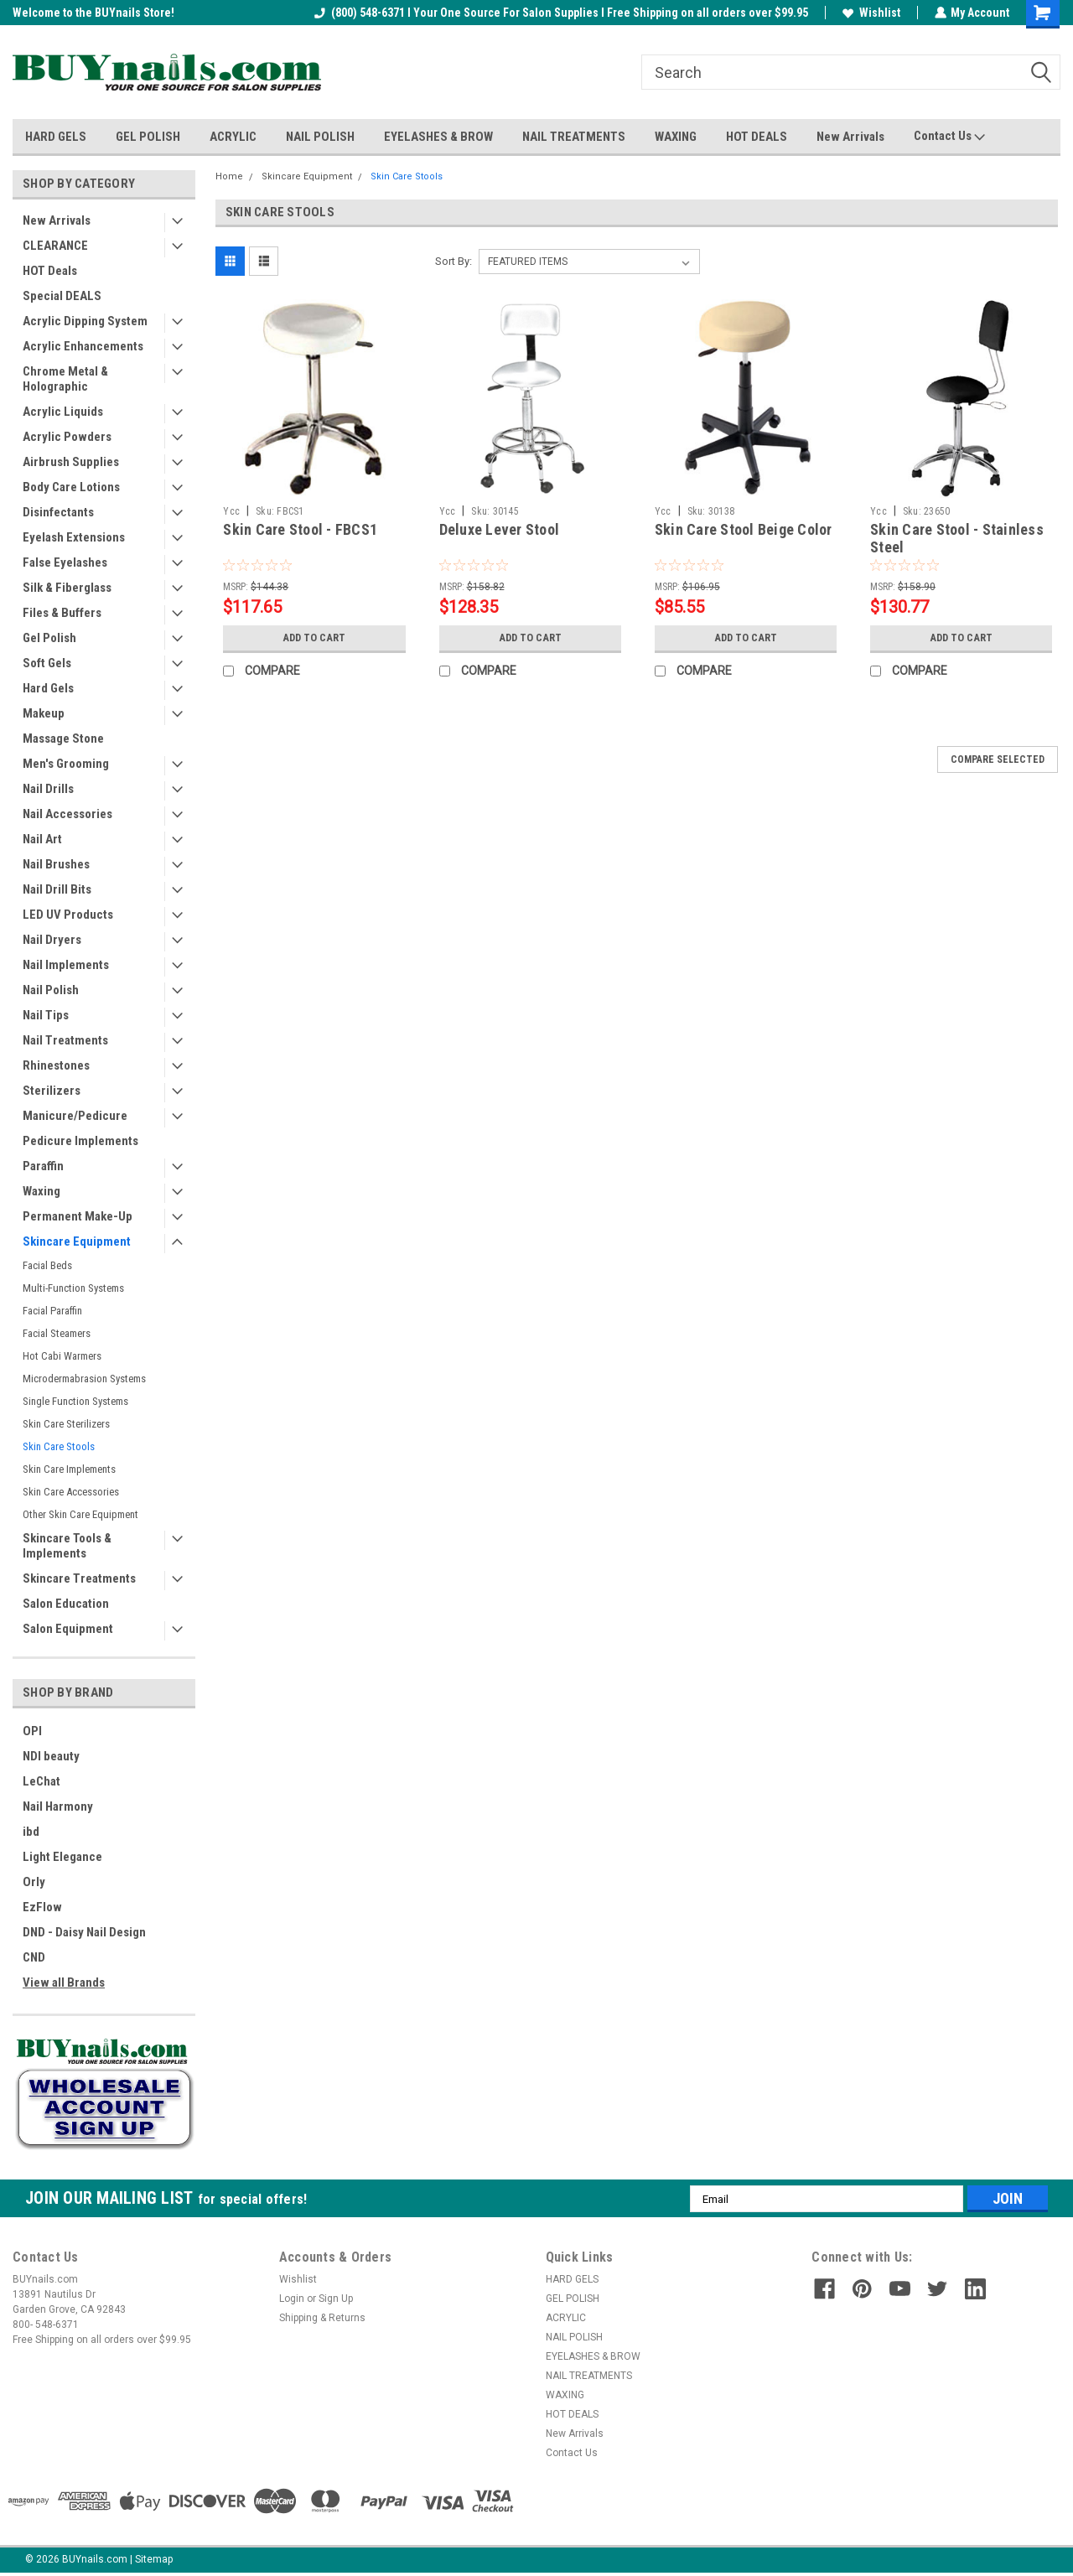 Image resolution: width=1073 pixels, height=2576 pixels. Describe the element at coordinates (58, 512) in the screenshot. I see `Disinfectants` at that location.